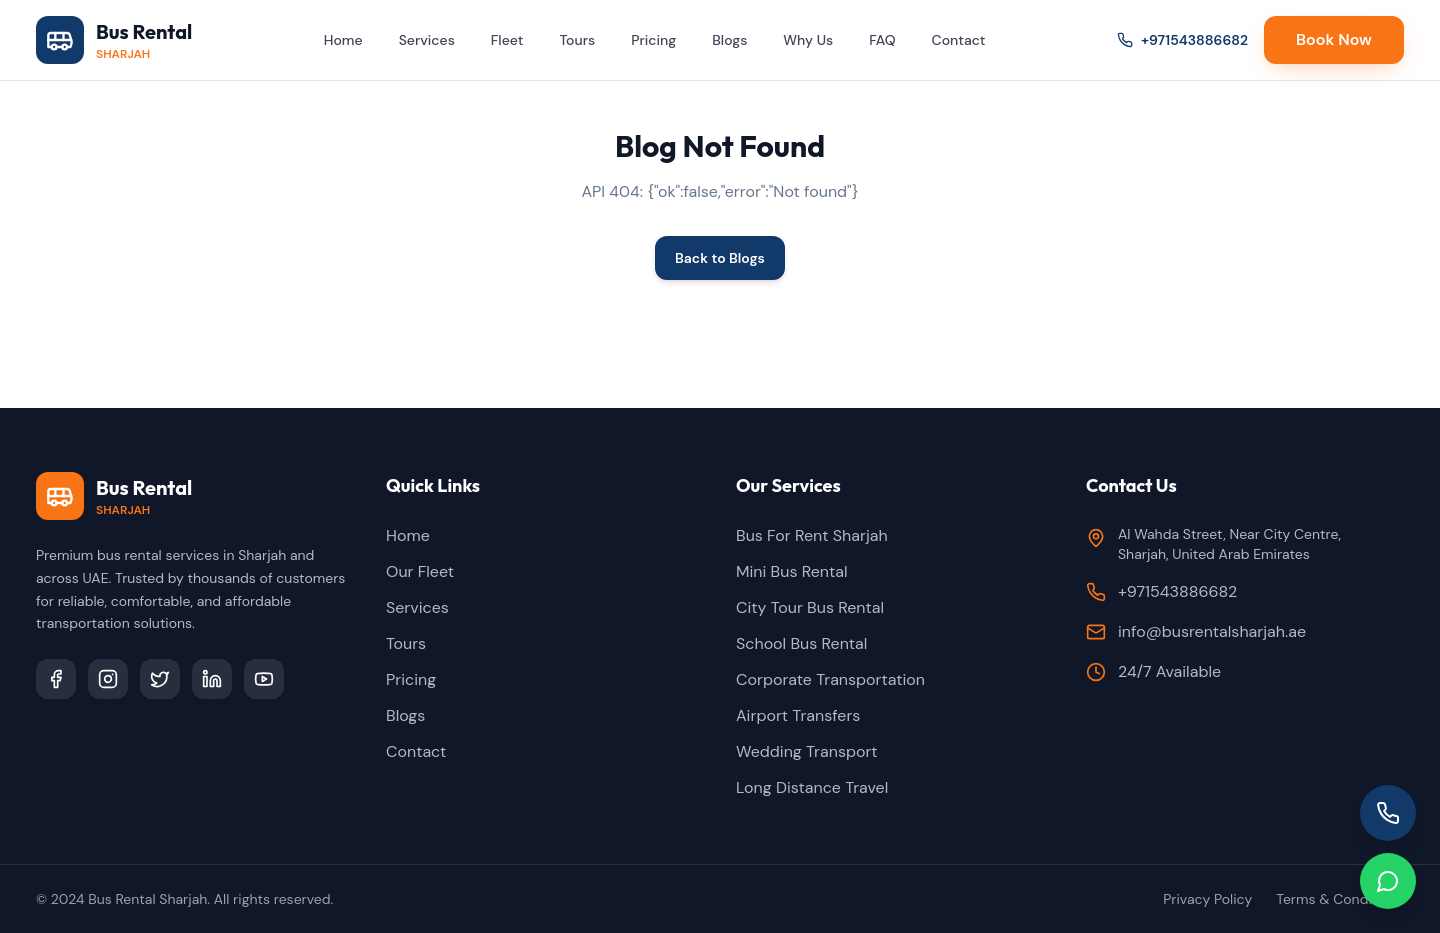  I want to click on Corporate Transportation, so click(830, 679).